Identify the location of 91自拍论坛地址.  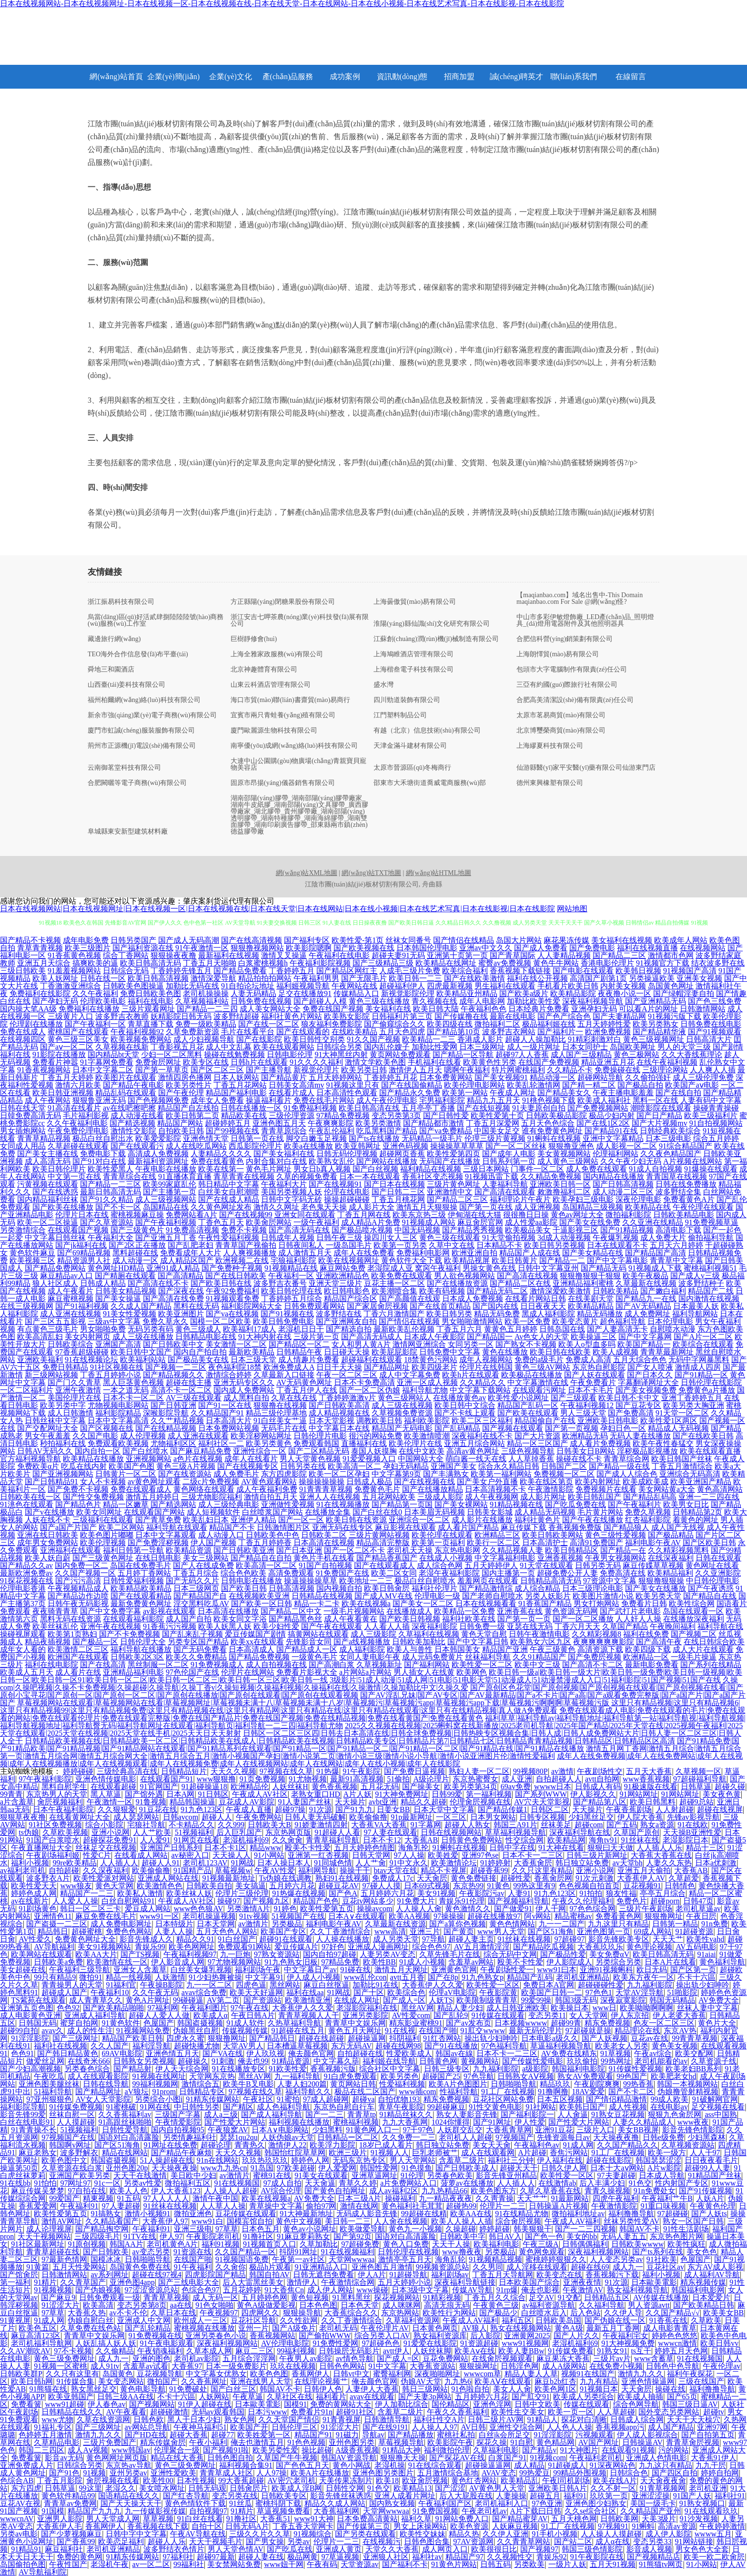
(247, 986).